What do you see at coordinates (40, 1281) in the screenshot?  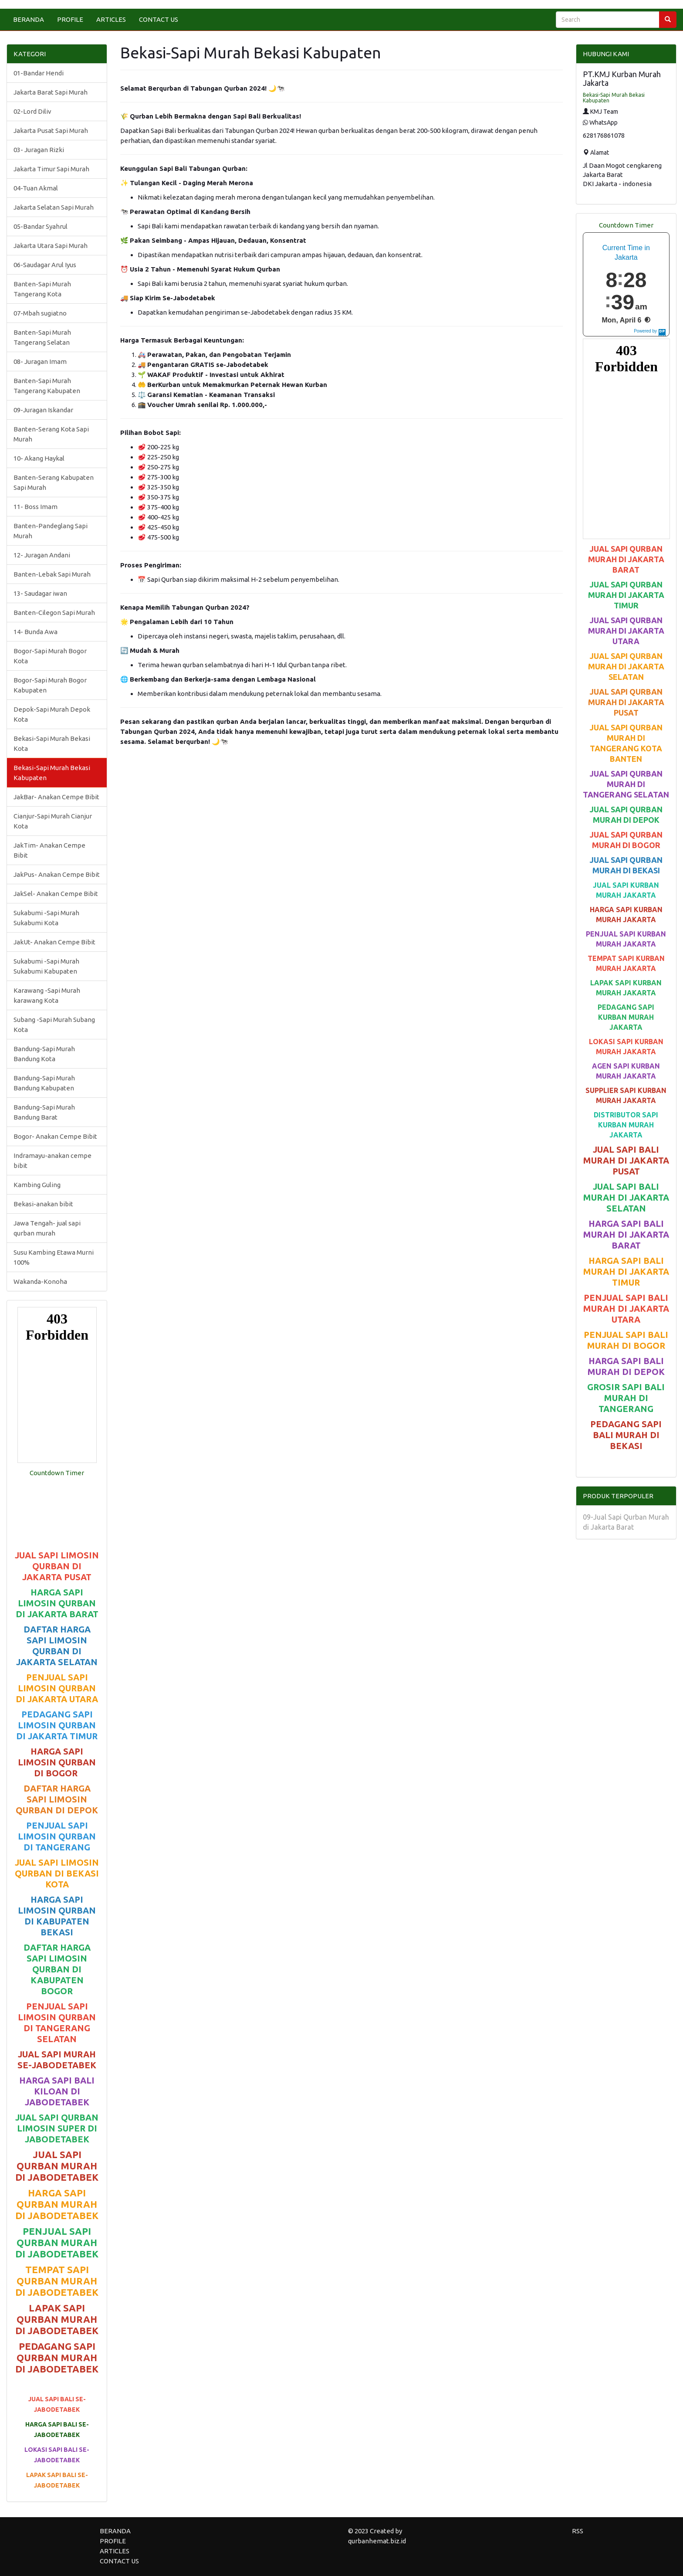 I see `Wakanda-Konoha` at bounding box center [40, 1281].